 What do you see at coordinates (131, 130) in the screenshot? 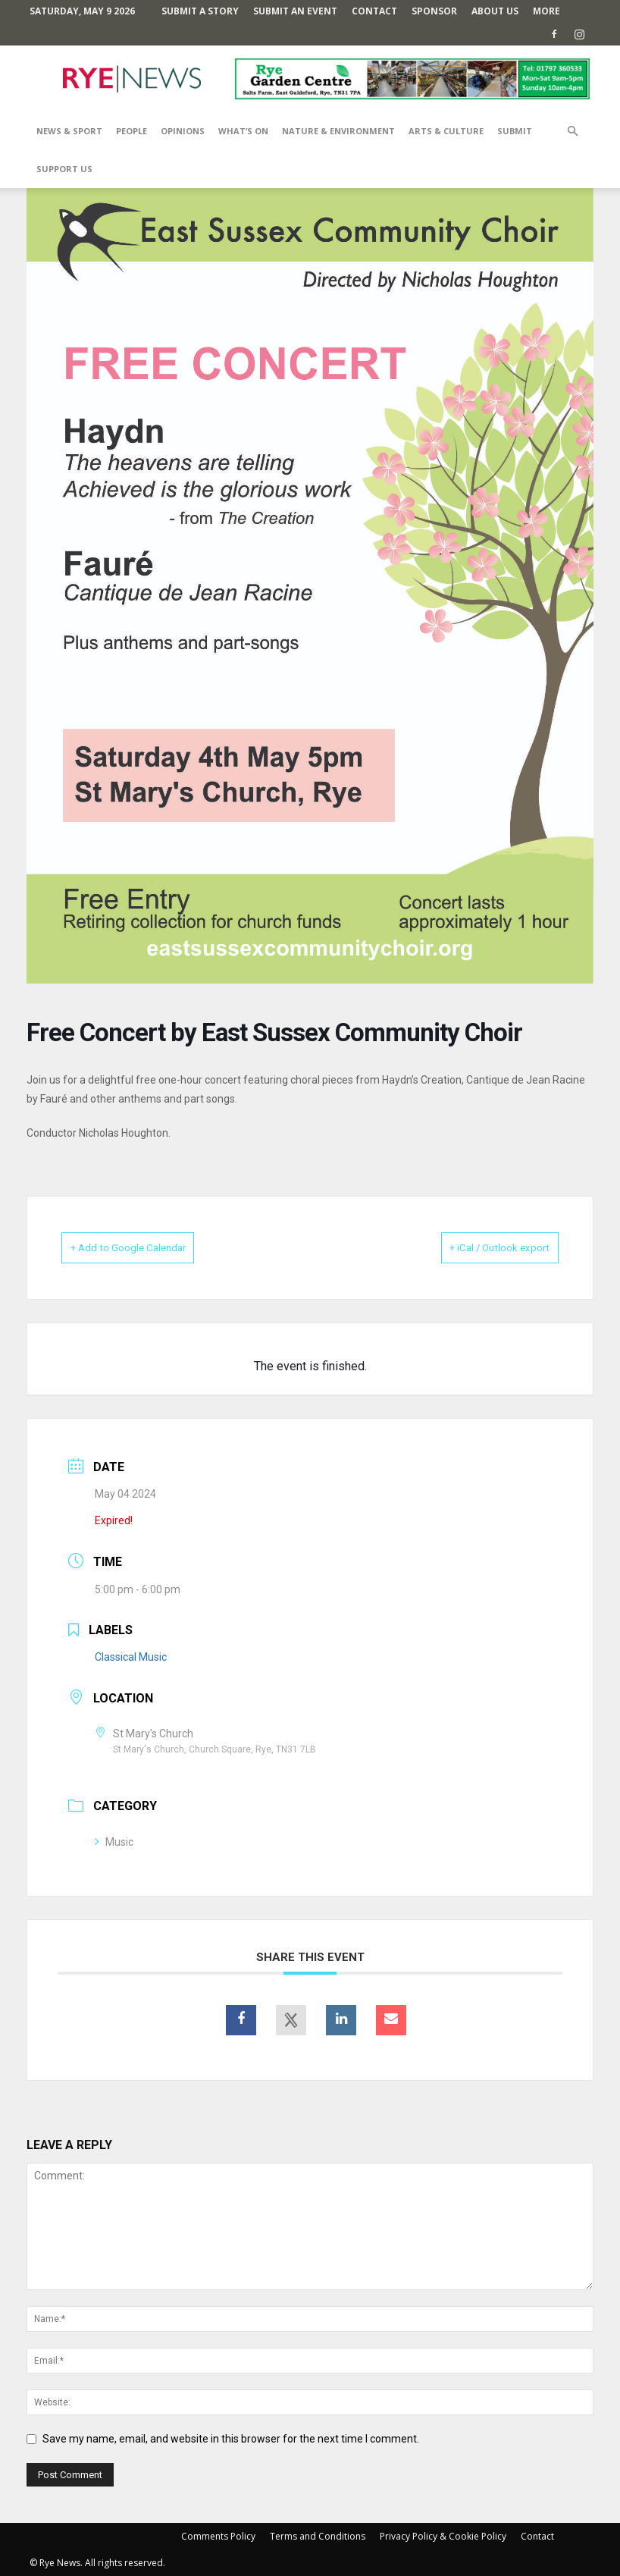
I see `People` at bounding box center [131, 130].